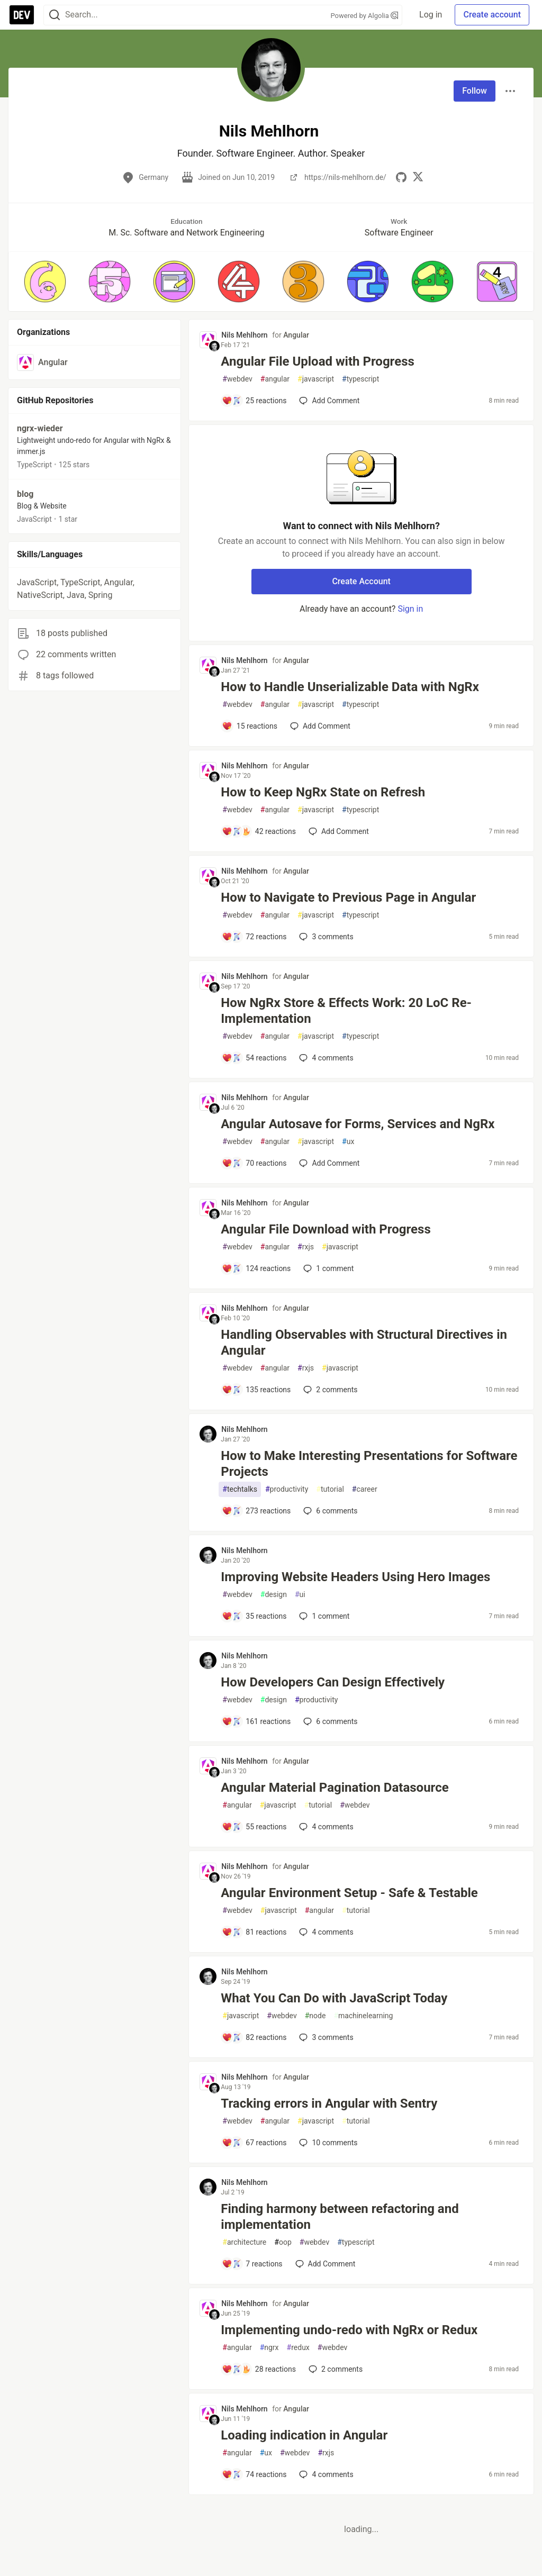  What do you see at coordinates (317, 361) in the screenshot?
I see `Angular File Upload with Progress` at bounding box center [317, 361].